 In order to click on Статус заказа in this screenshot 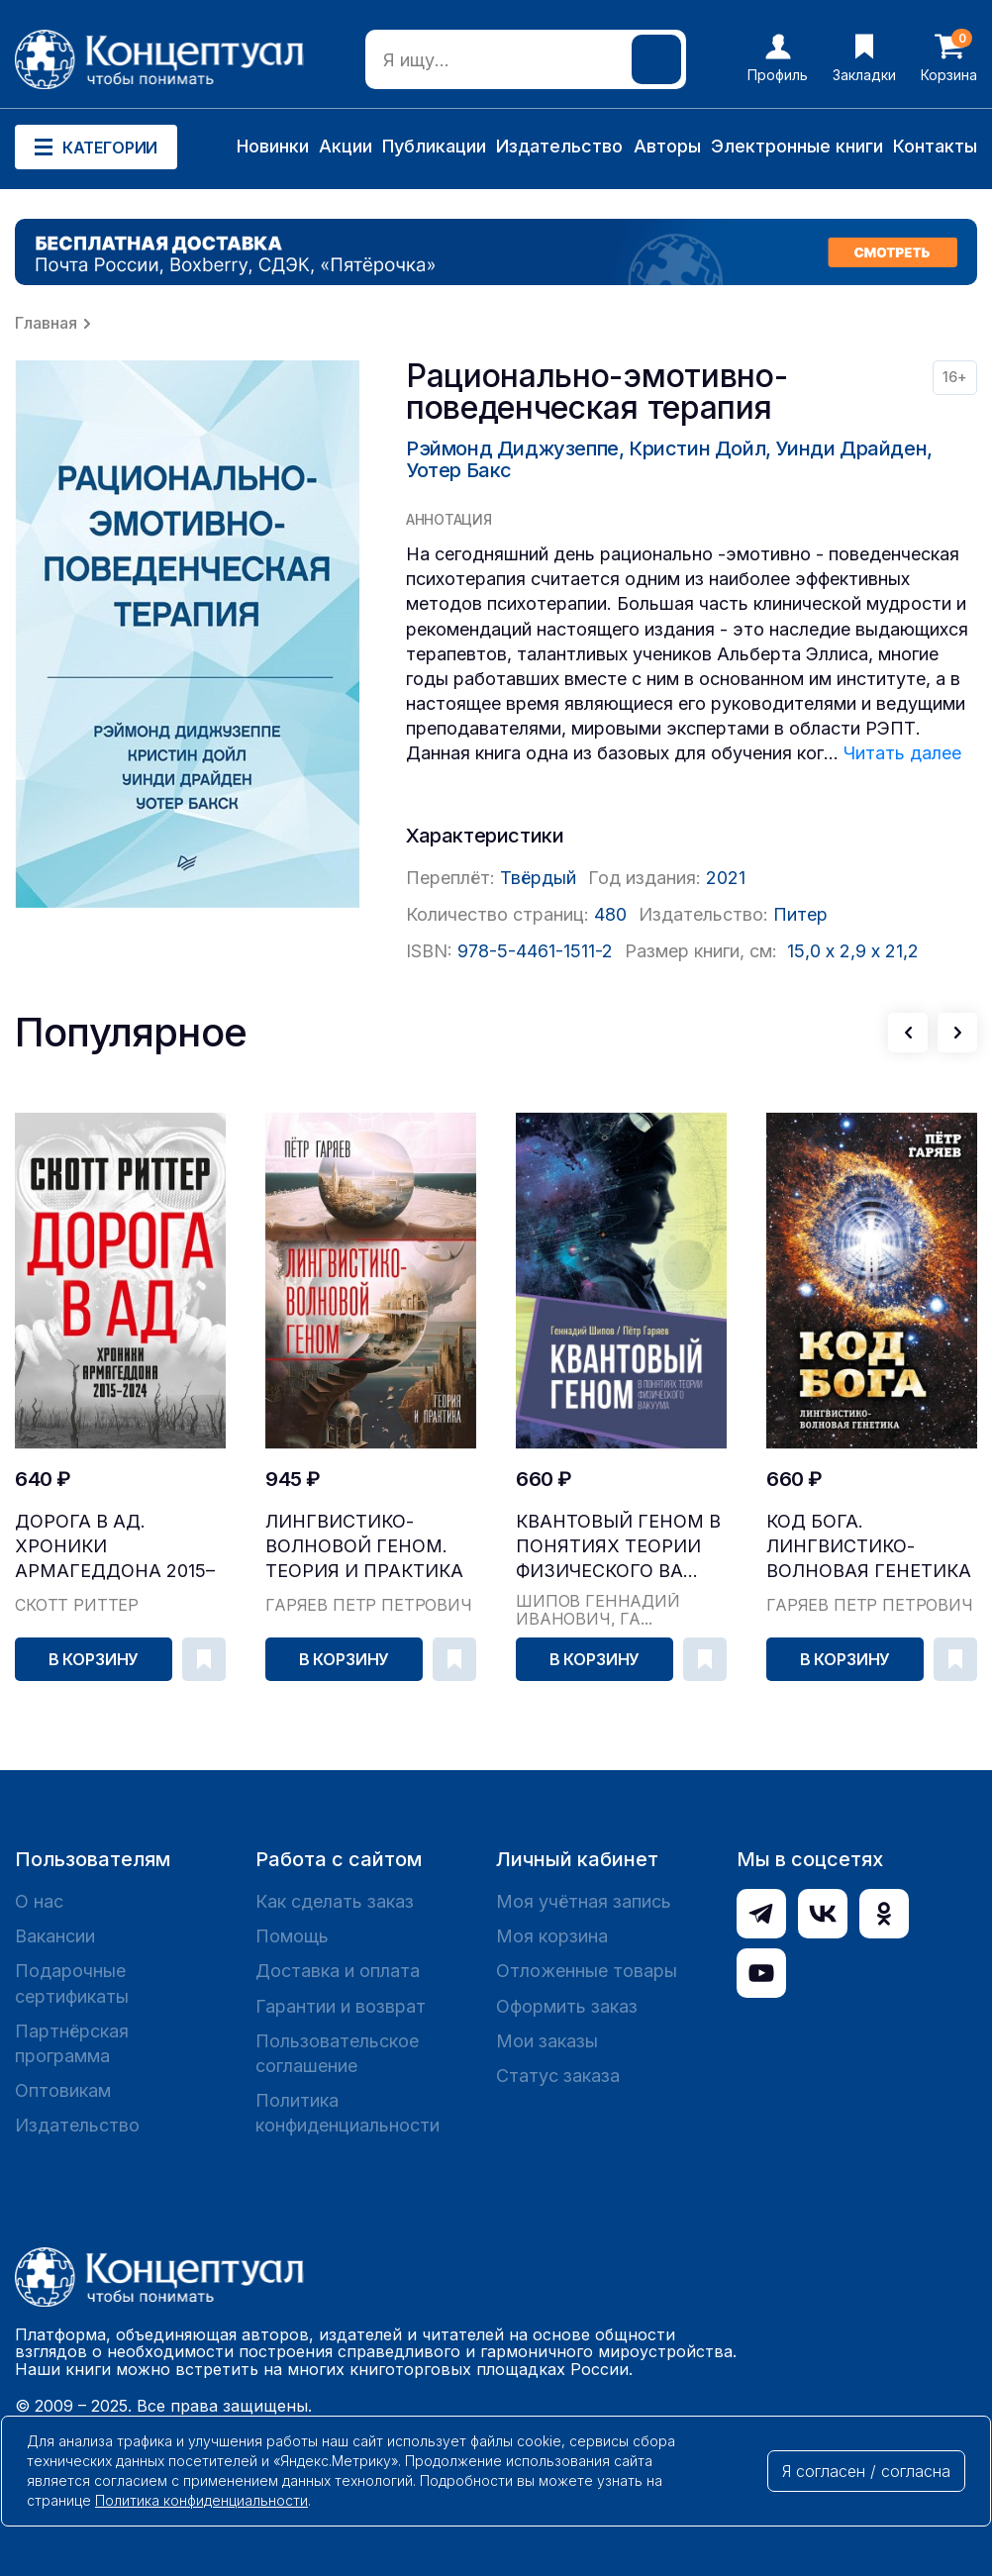, I will do `click(558, 2075)`.